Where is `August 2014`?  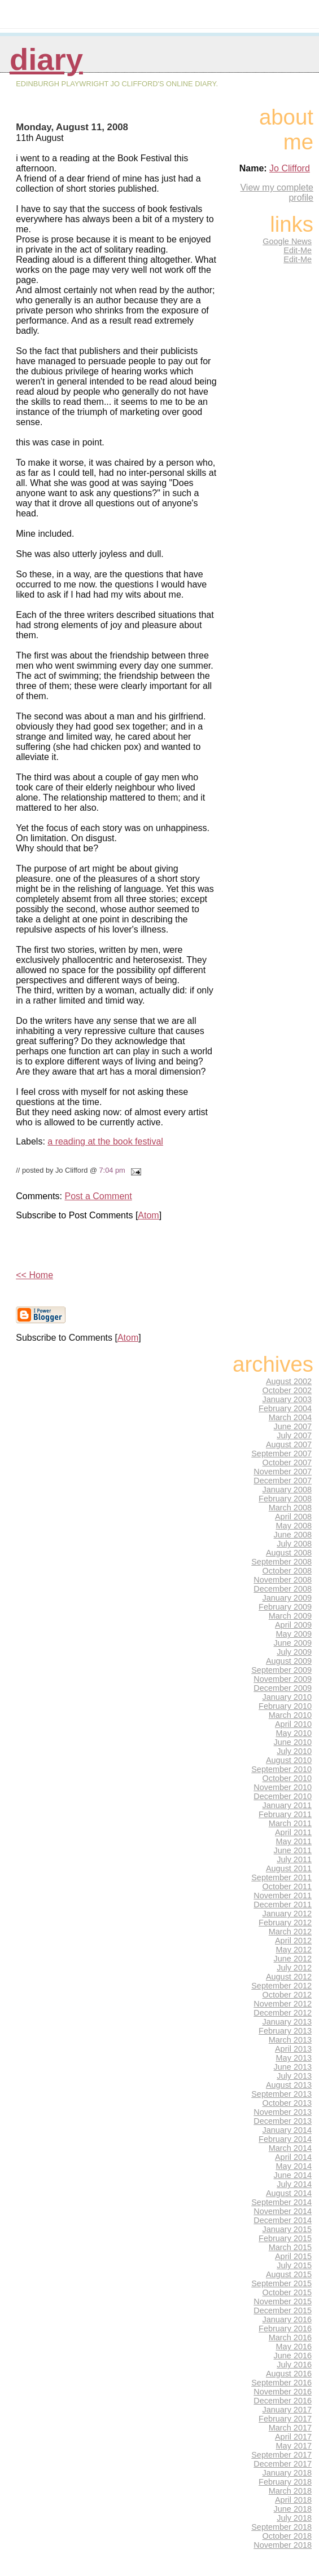
August 2014 is located at coordinates (289, 2193).